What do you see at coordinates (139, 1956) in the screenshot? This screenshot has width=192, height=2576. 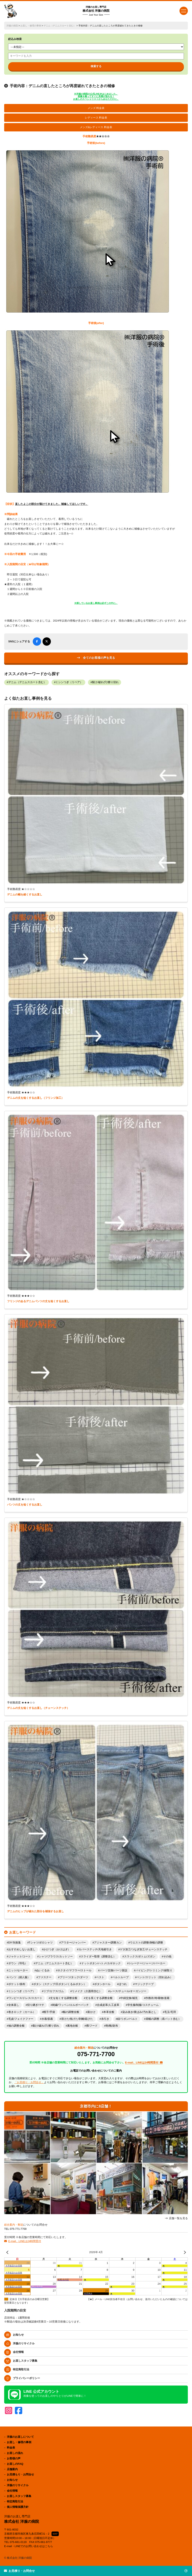 I see `スラックス/ボトム/ズボン` at bounding box center [139, 1956].